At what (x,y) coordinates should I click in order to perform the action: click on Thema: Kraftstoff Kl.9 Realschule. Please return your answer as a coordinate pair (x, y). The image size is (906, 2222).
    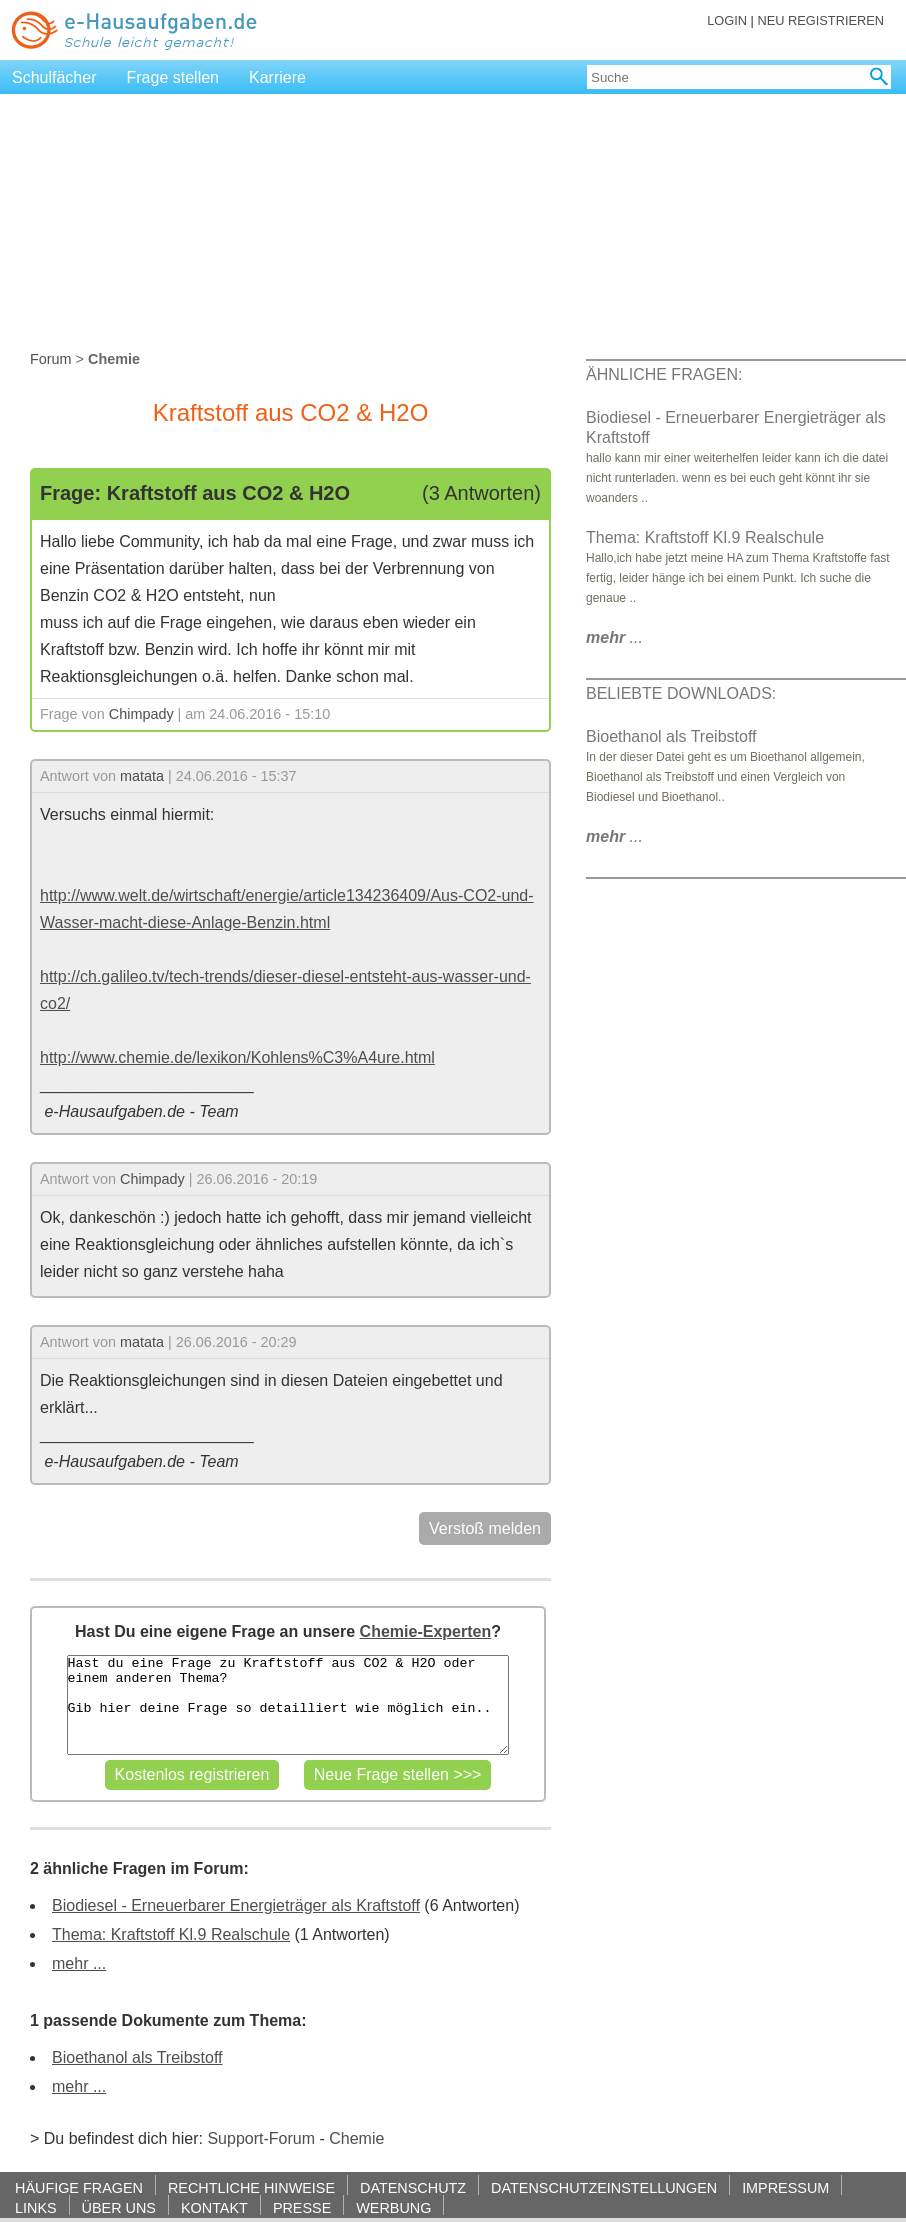
    Looking at the image, I should click on (171, 1934).